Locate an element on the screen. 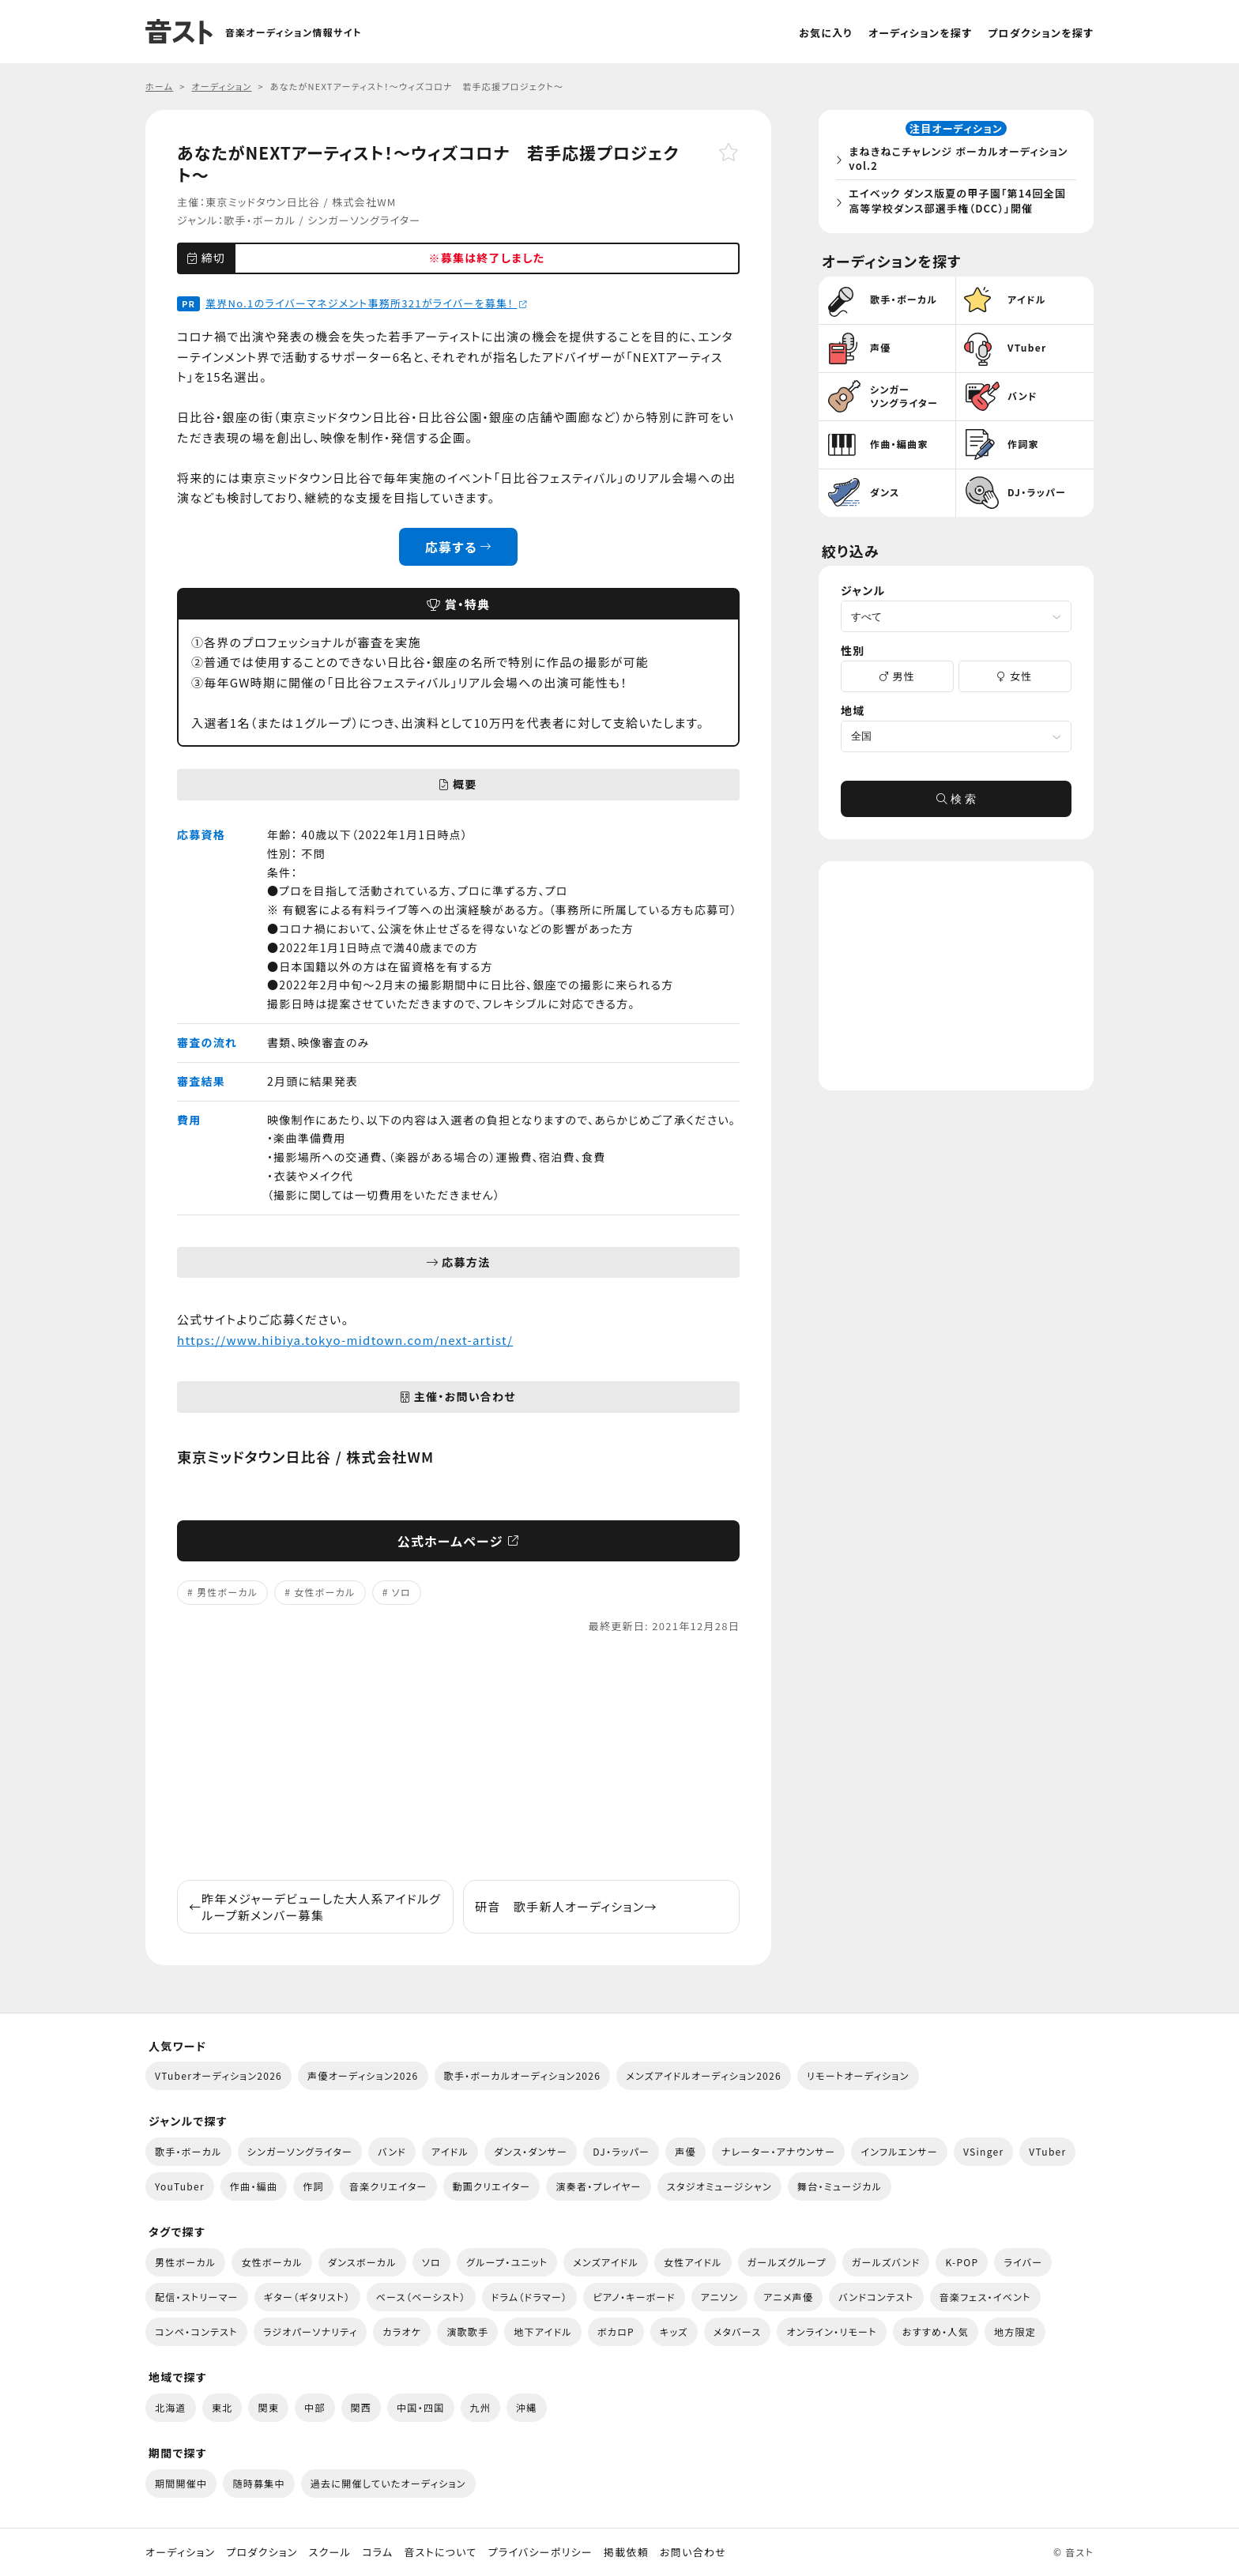 This screenshot has height=2576, width=1239. ソロ is located at coordinates (401, 1592).